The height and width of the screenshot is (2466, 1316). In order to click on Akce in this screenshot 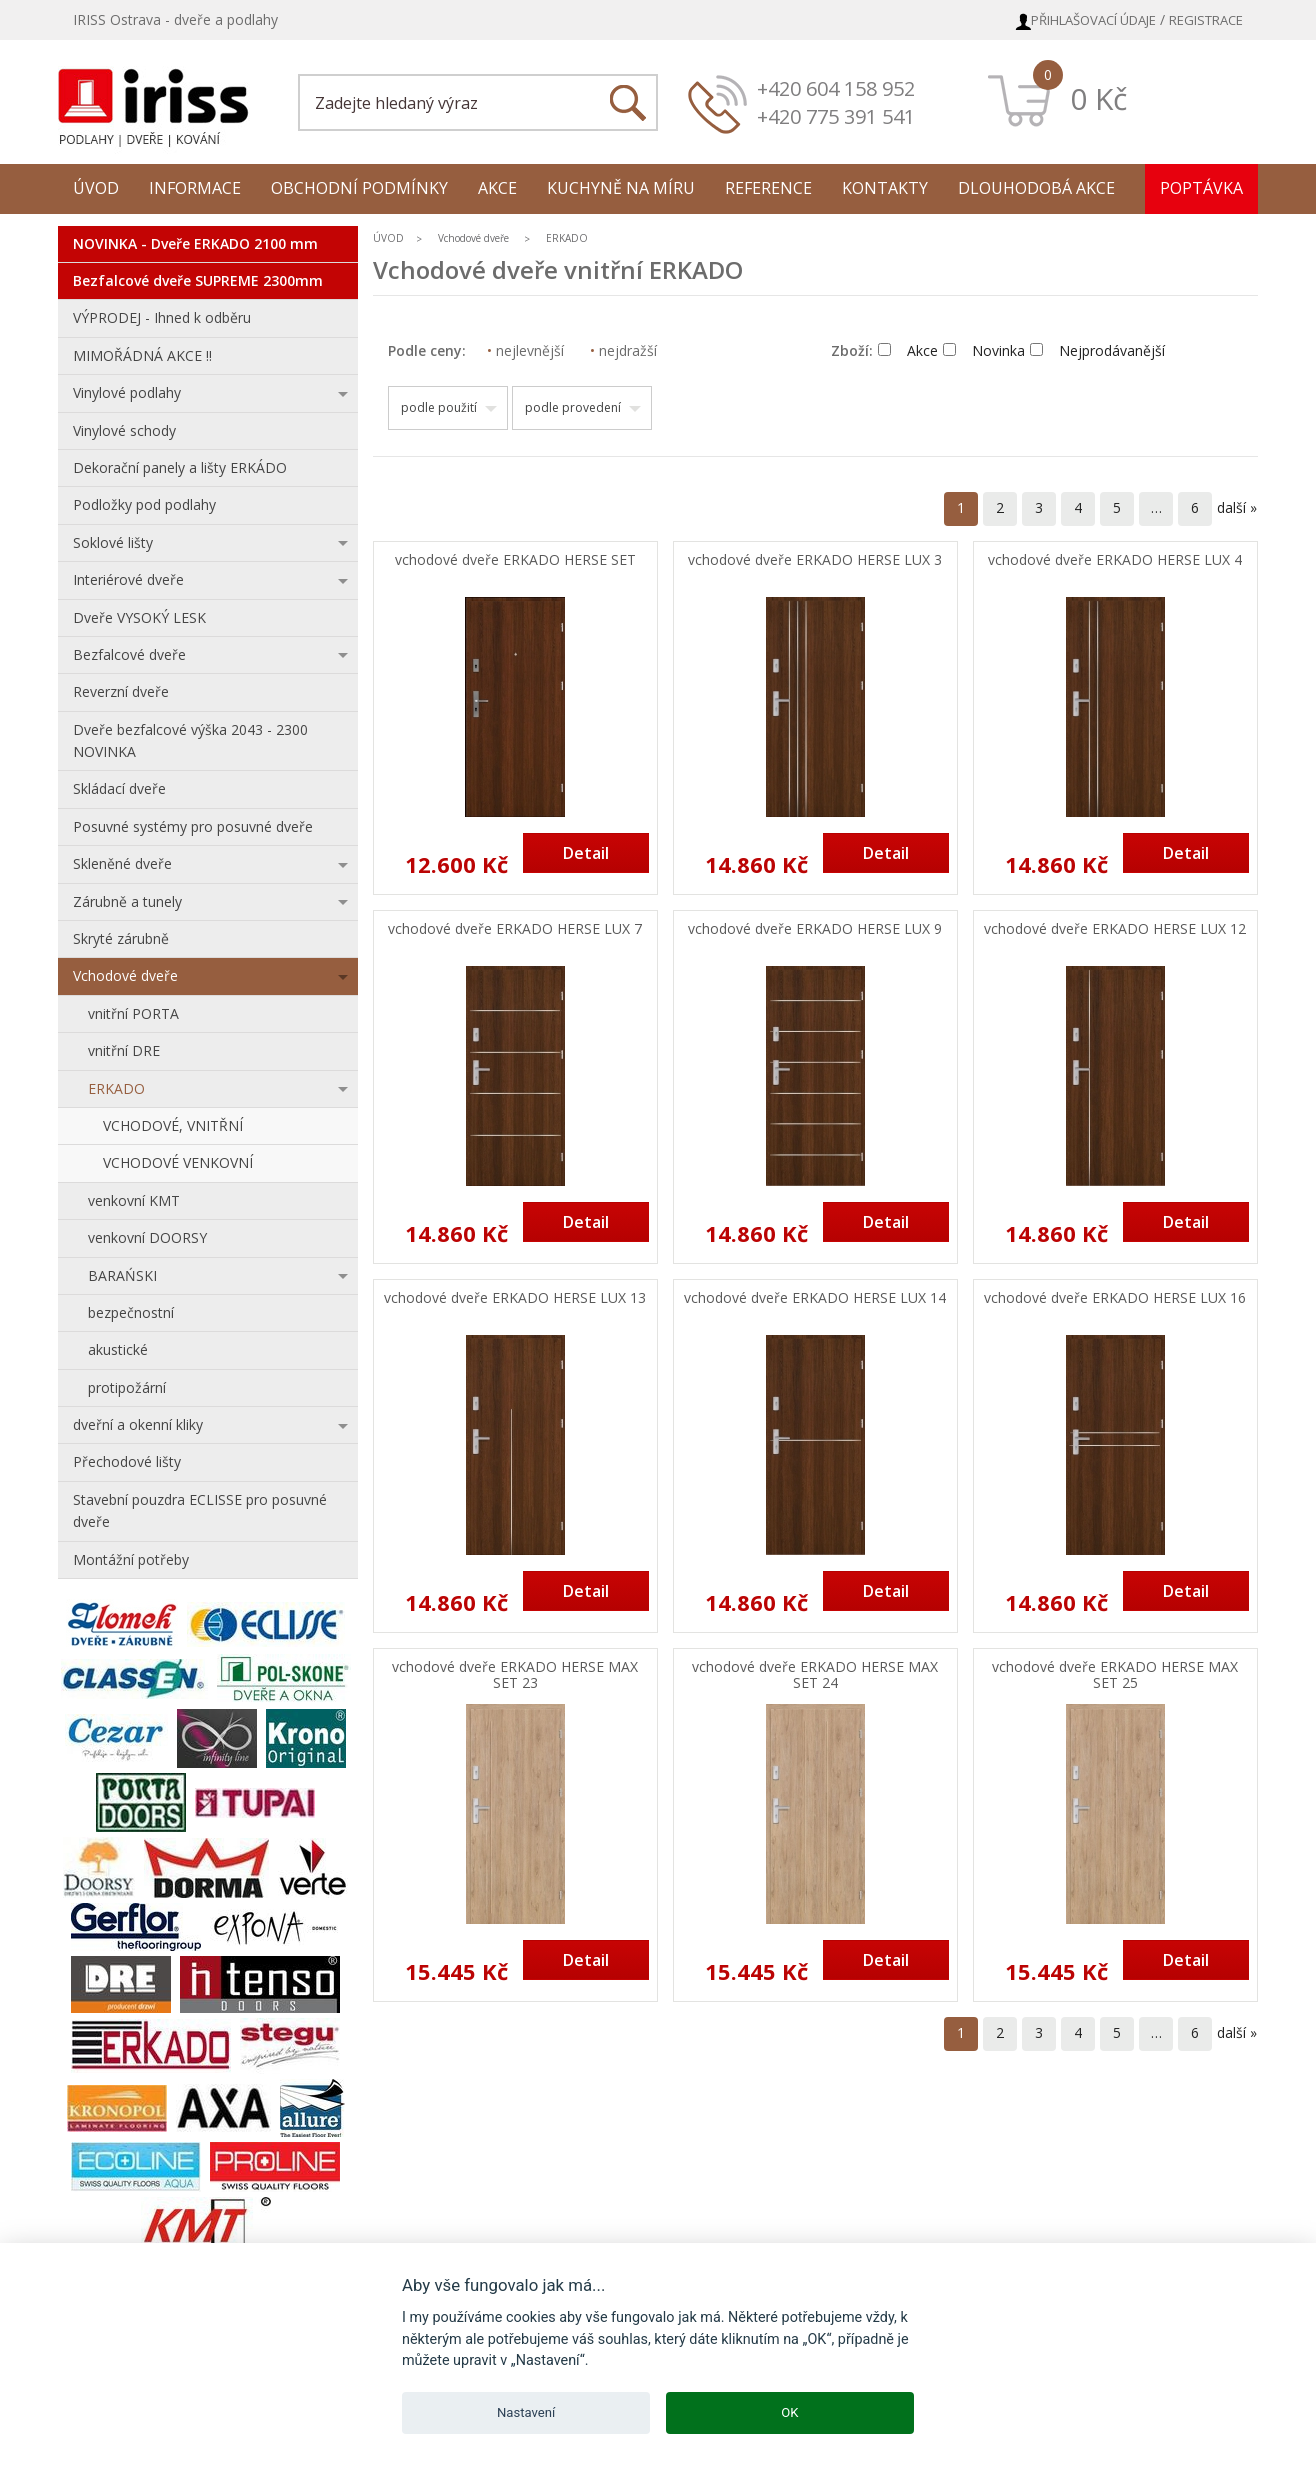, I will do `click(497, 188)`.